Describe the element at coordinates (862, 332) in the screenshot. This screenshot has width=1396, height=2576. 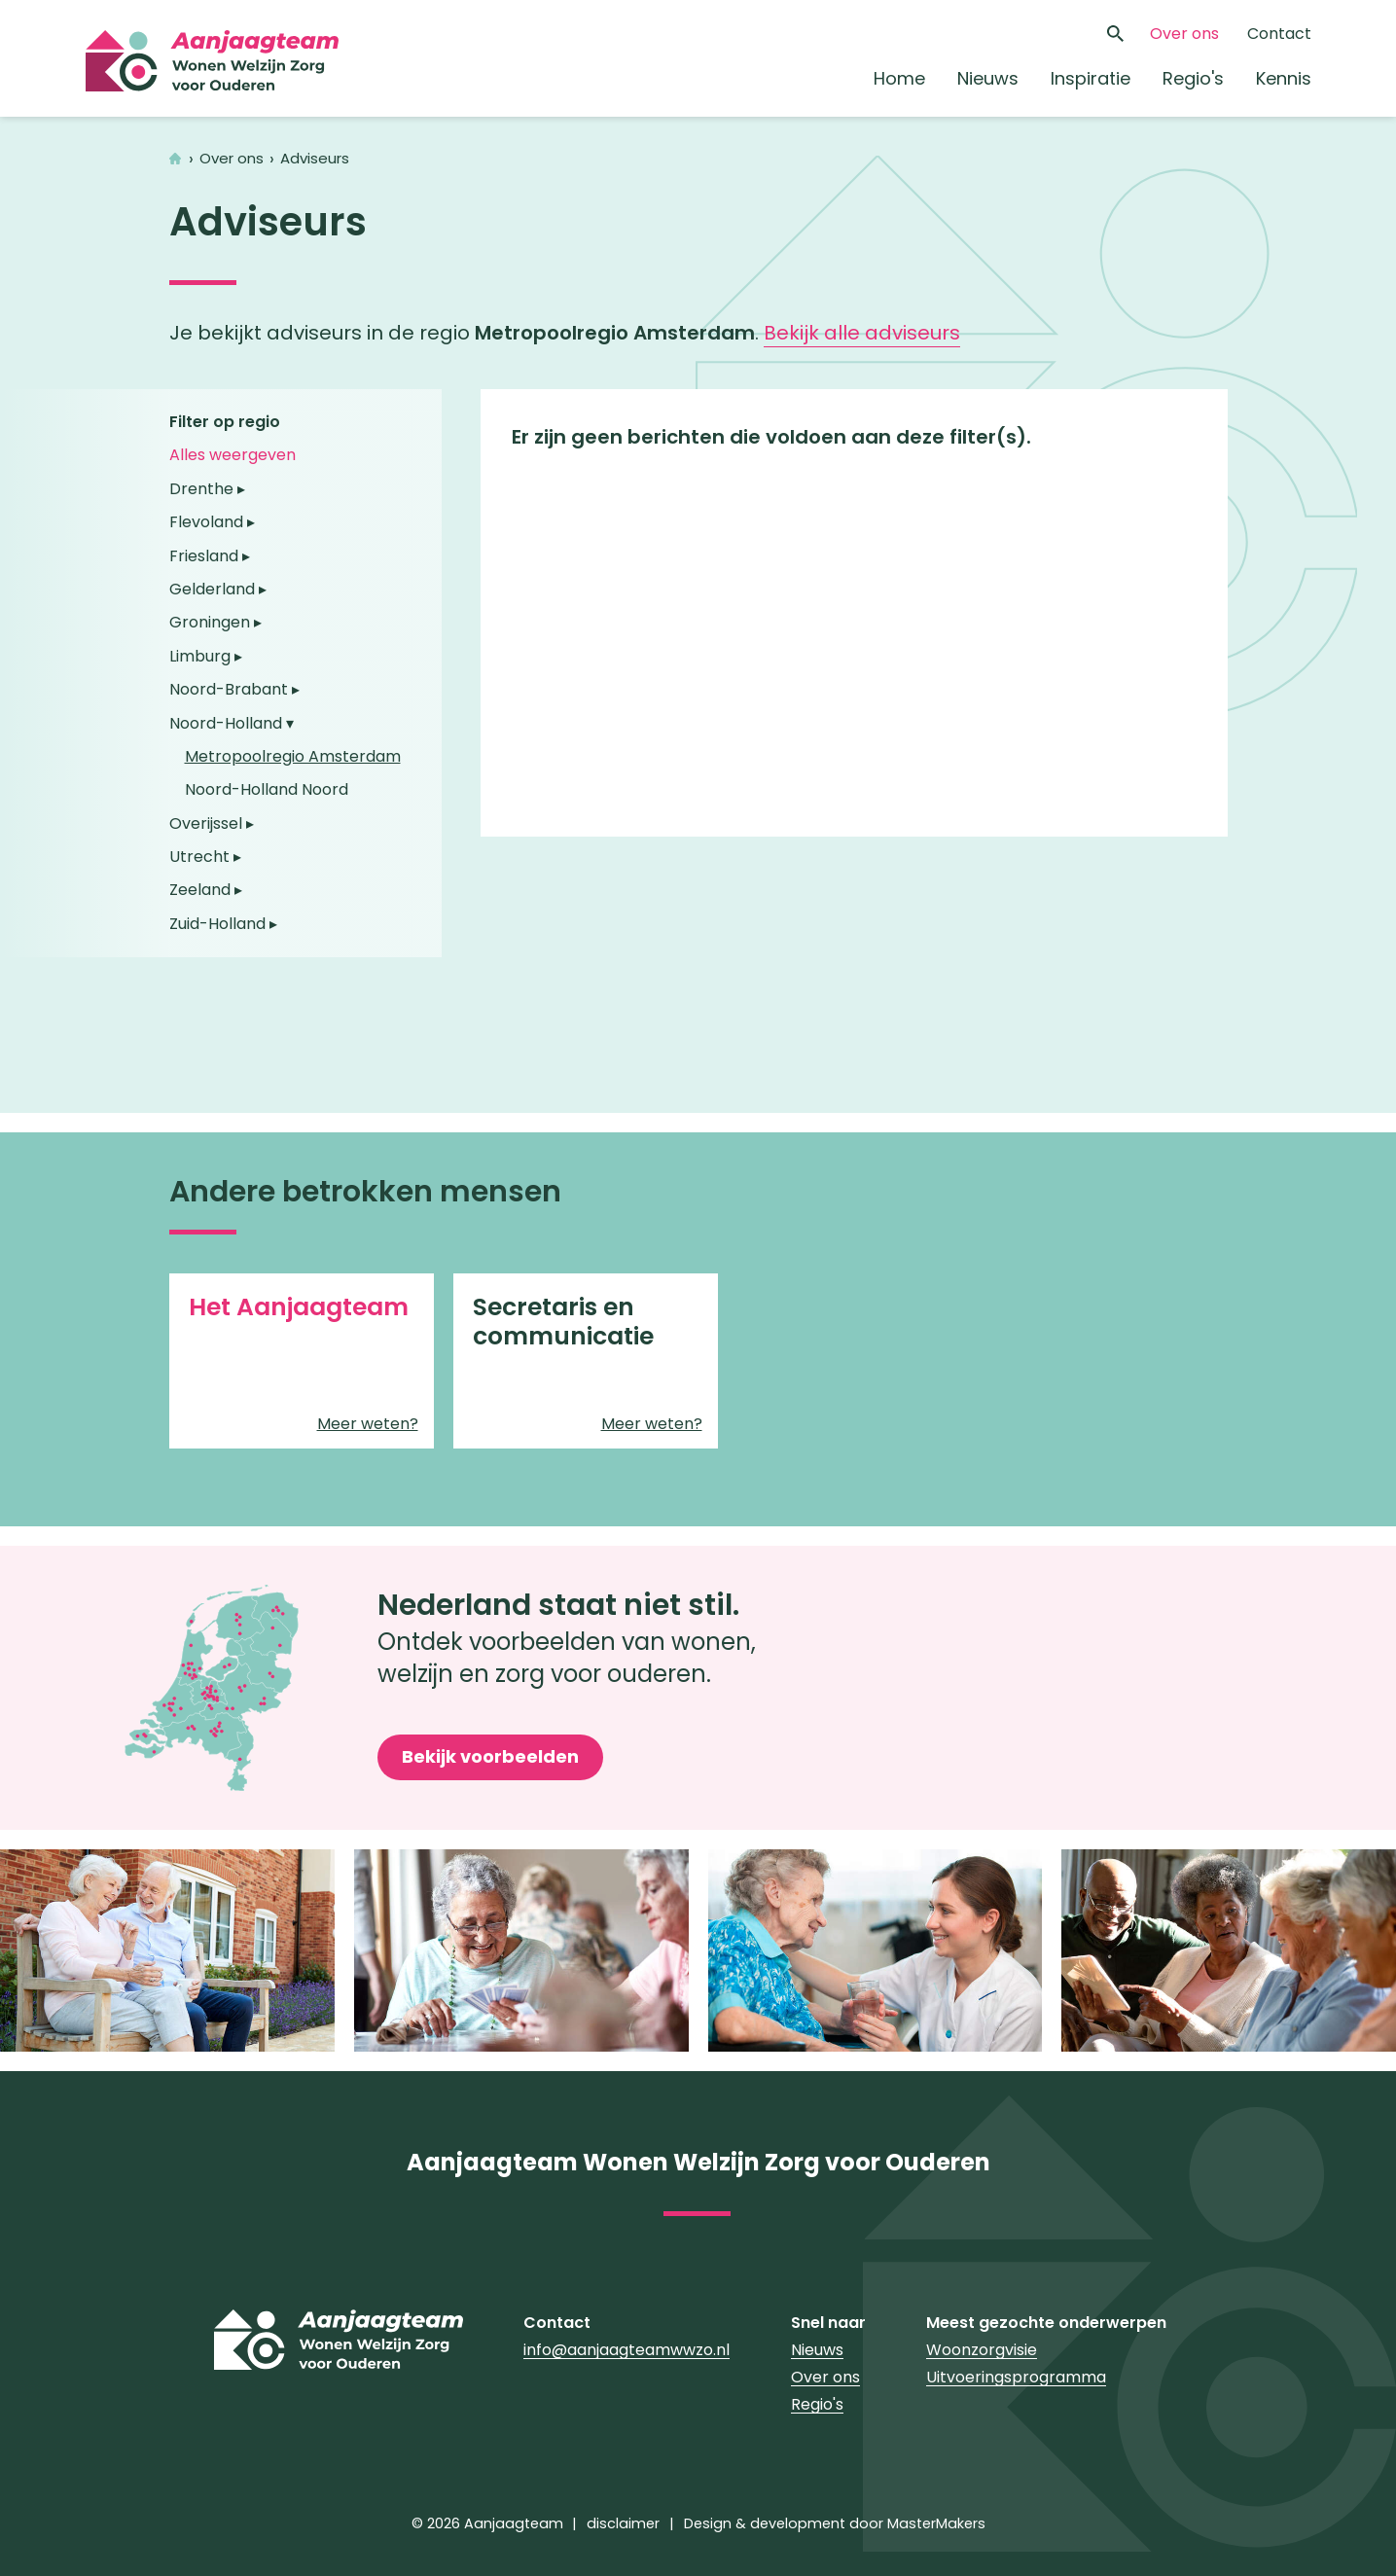
I see `Bekijk alle adviseurs` at that location.